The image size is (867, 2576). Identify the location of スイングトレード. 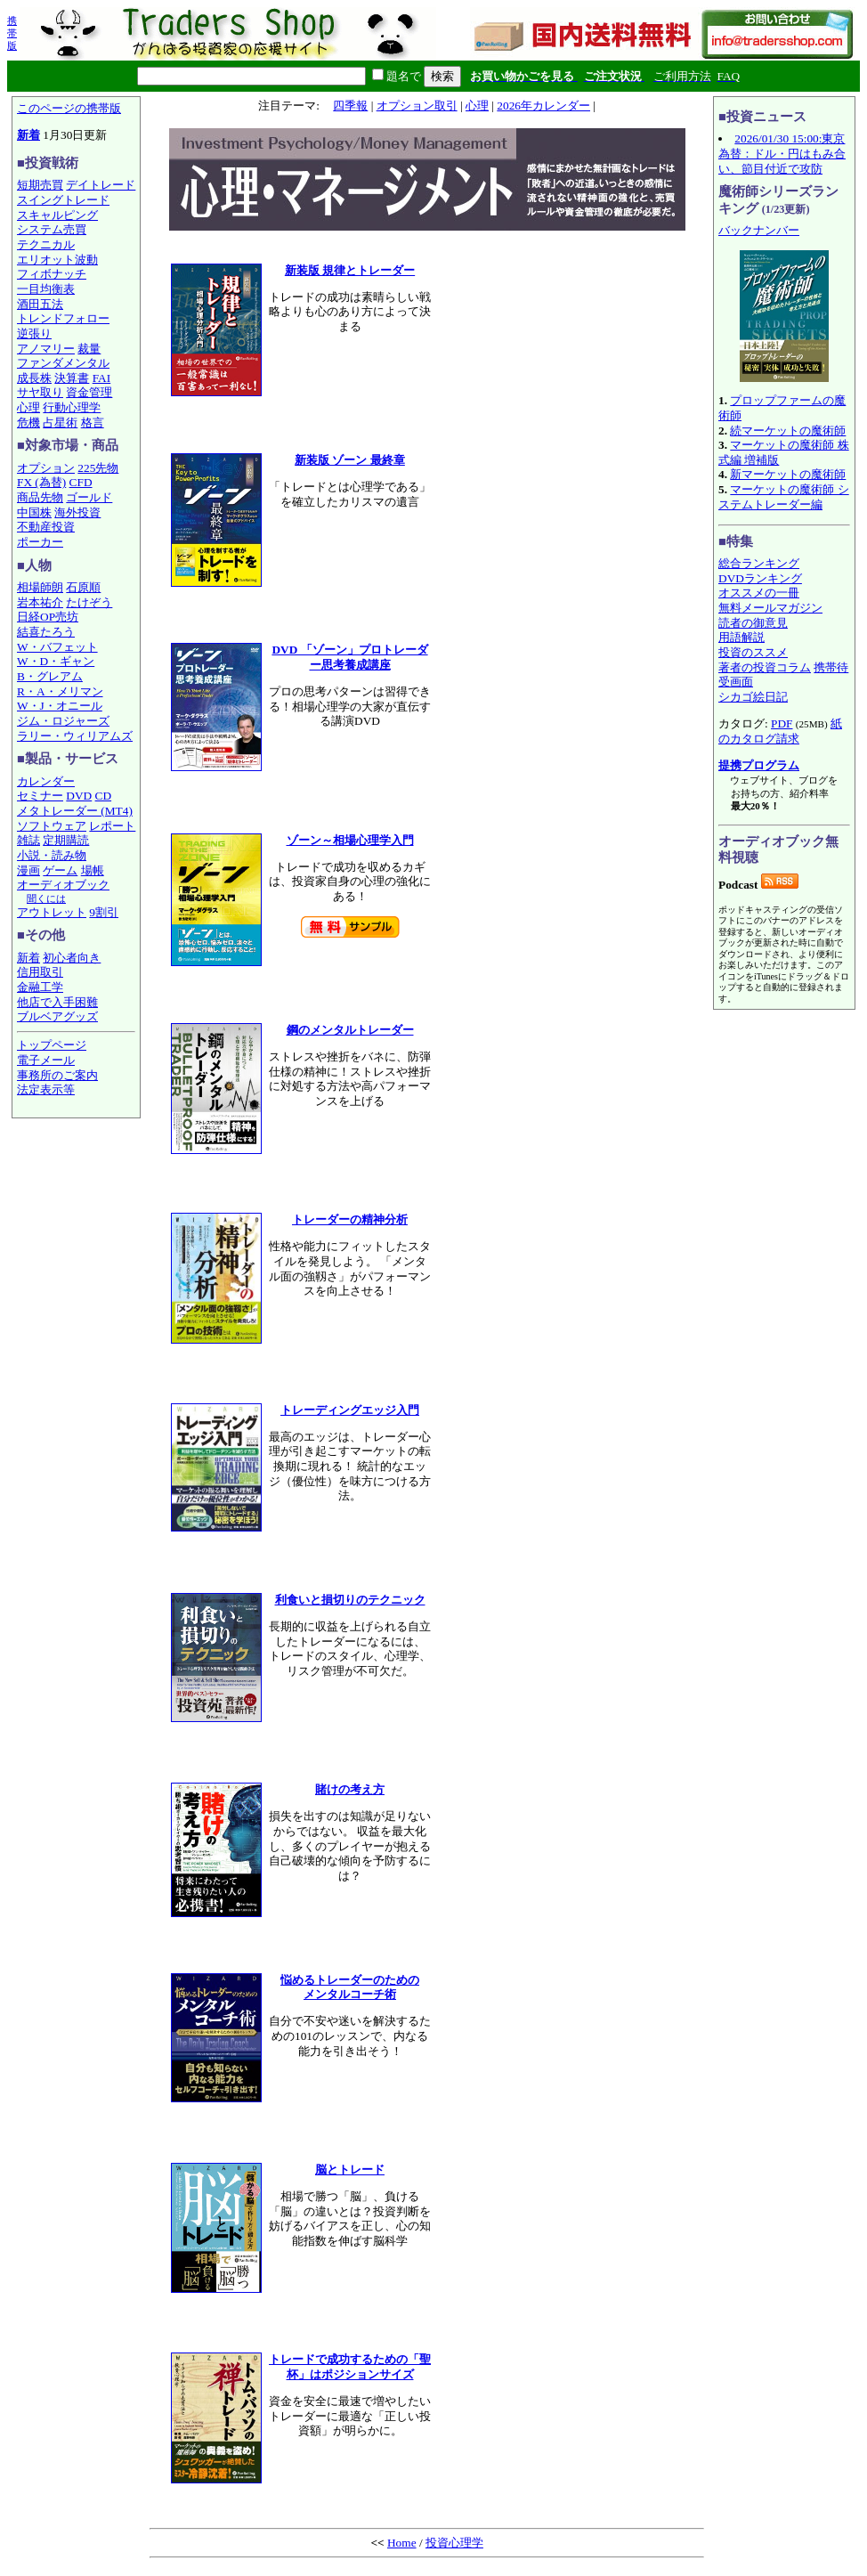
(63, 200).